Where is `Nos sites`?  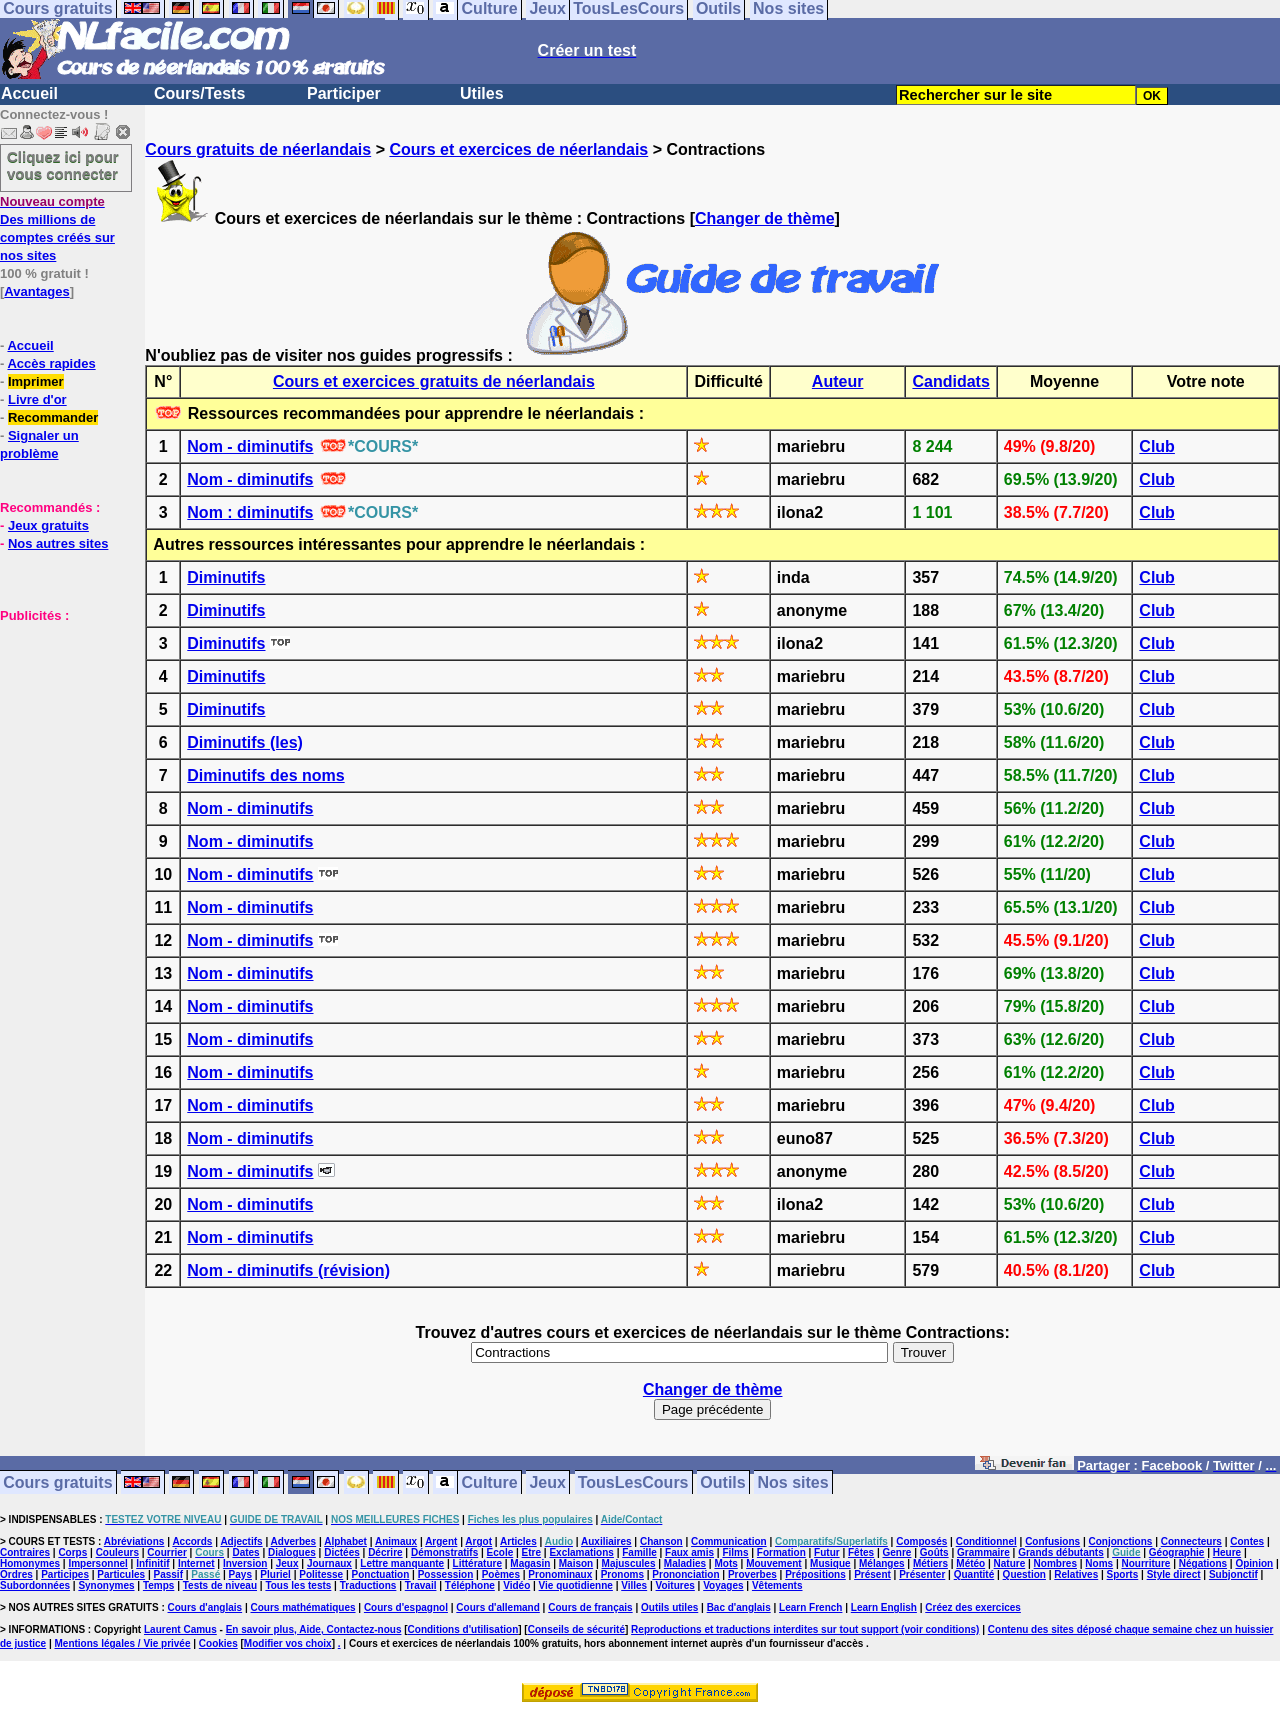 Nos sites is located at coordinates (793, 1482).